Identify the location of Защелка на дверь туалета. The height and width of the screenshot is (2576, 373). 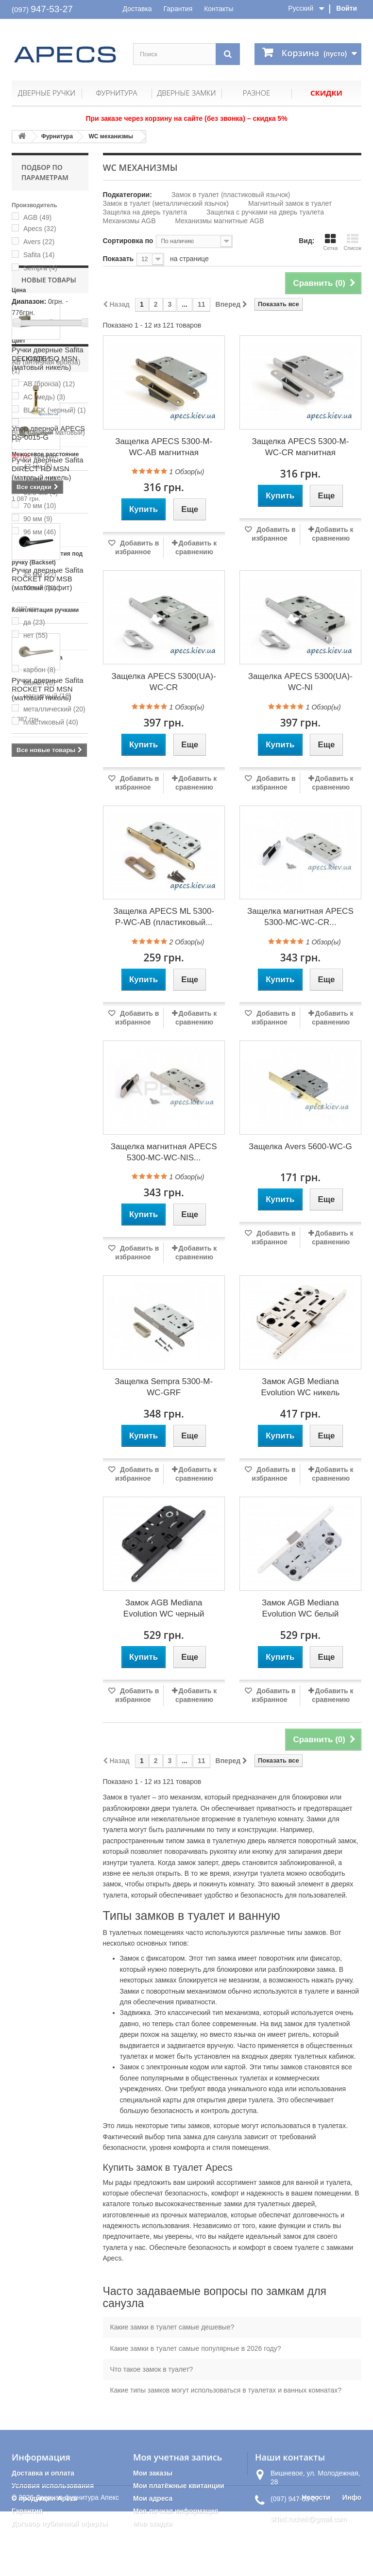
(145, 212).